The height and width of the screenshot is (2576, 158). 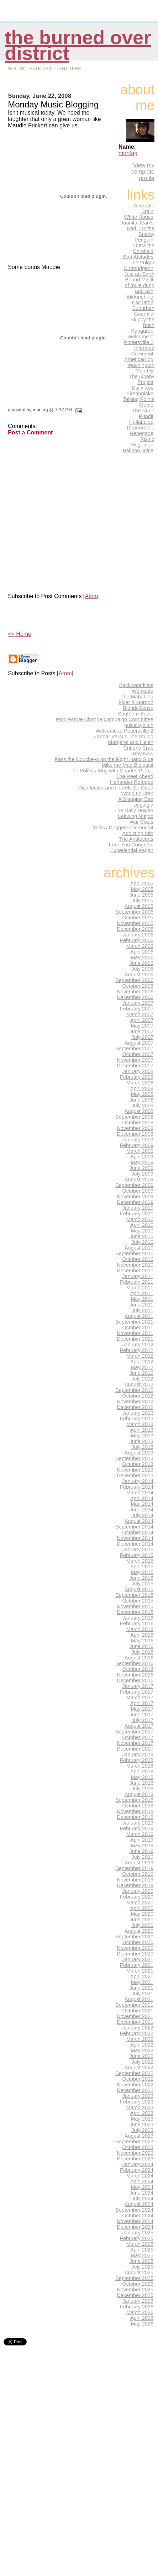 What do you see at coordinates (135, 1885) in the screenshot?
I see `December 2019` at bounding box center [135, 1885].